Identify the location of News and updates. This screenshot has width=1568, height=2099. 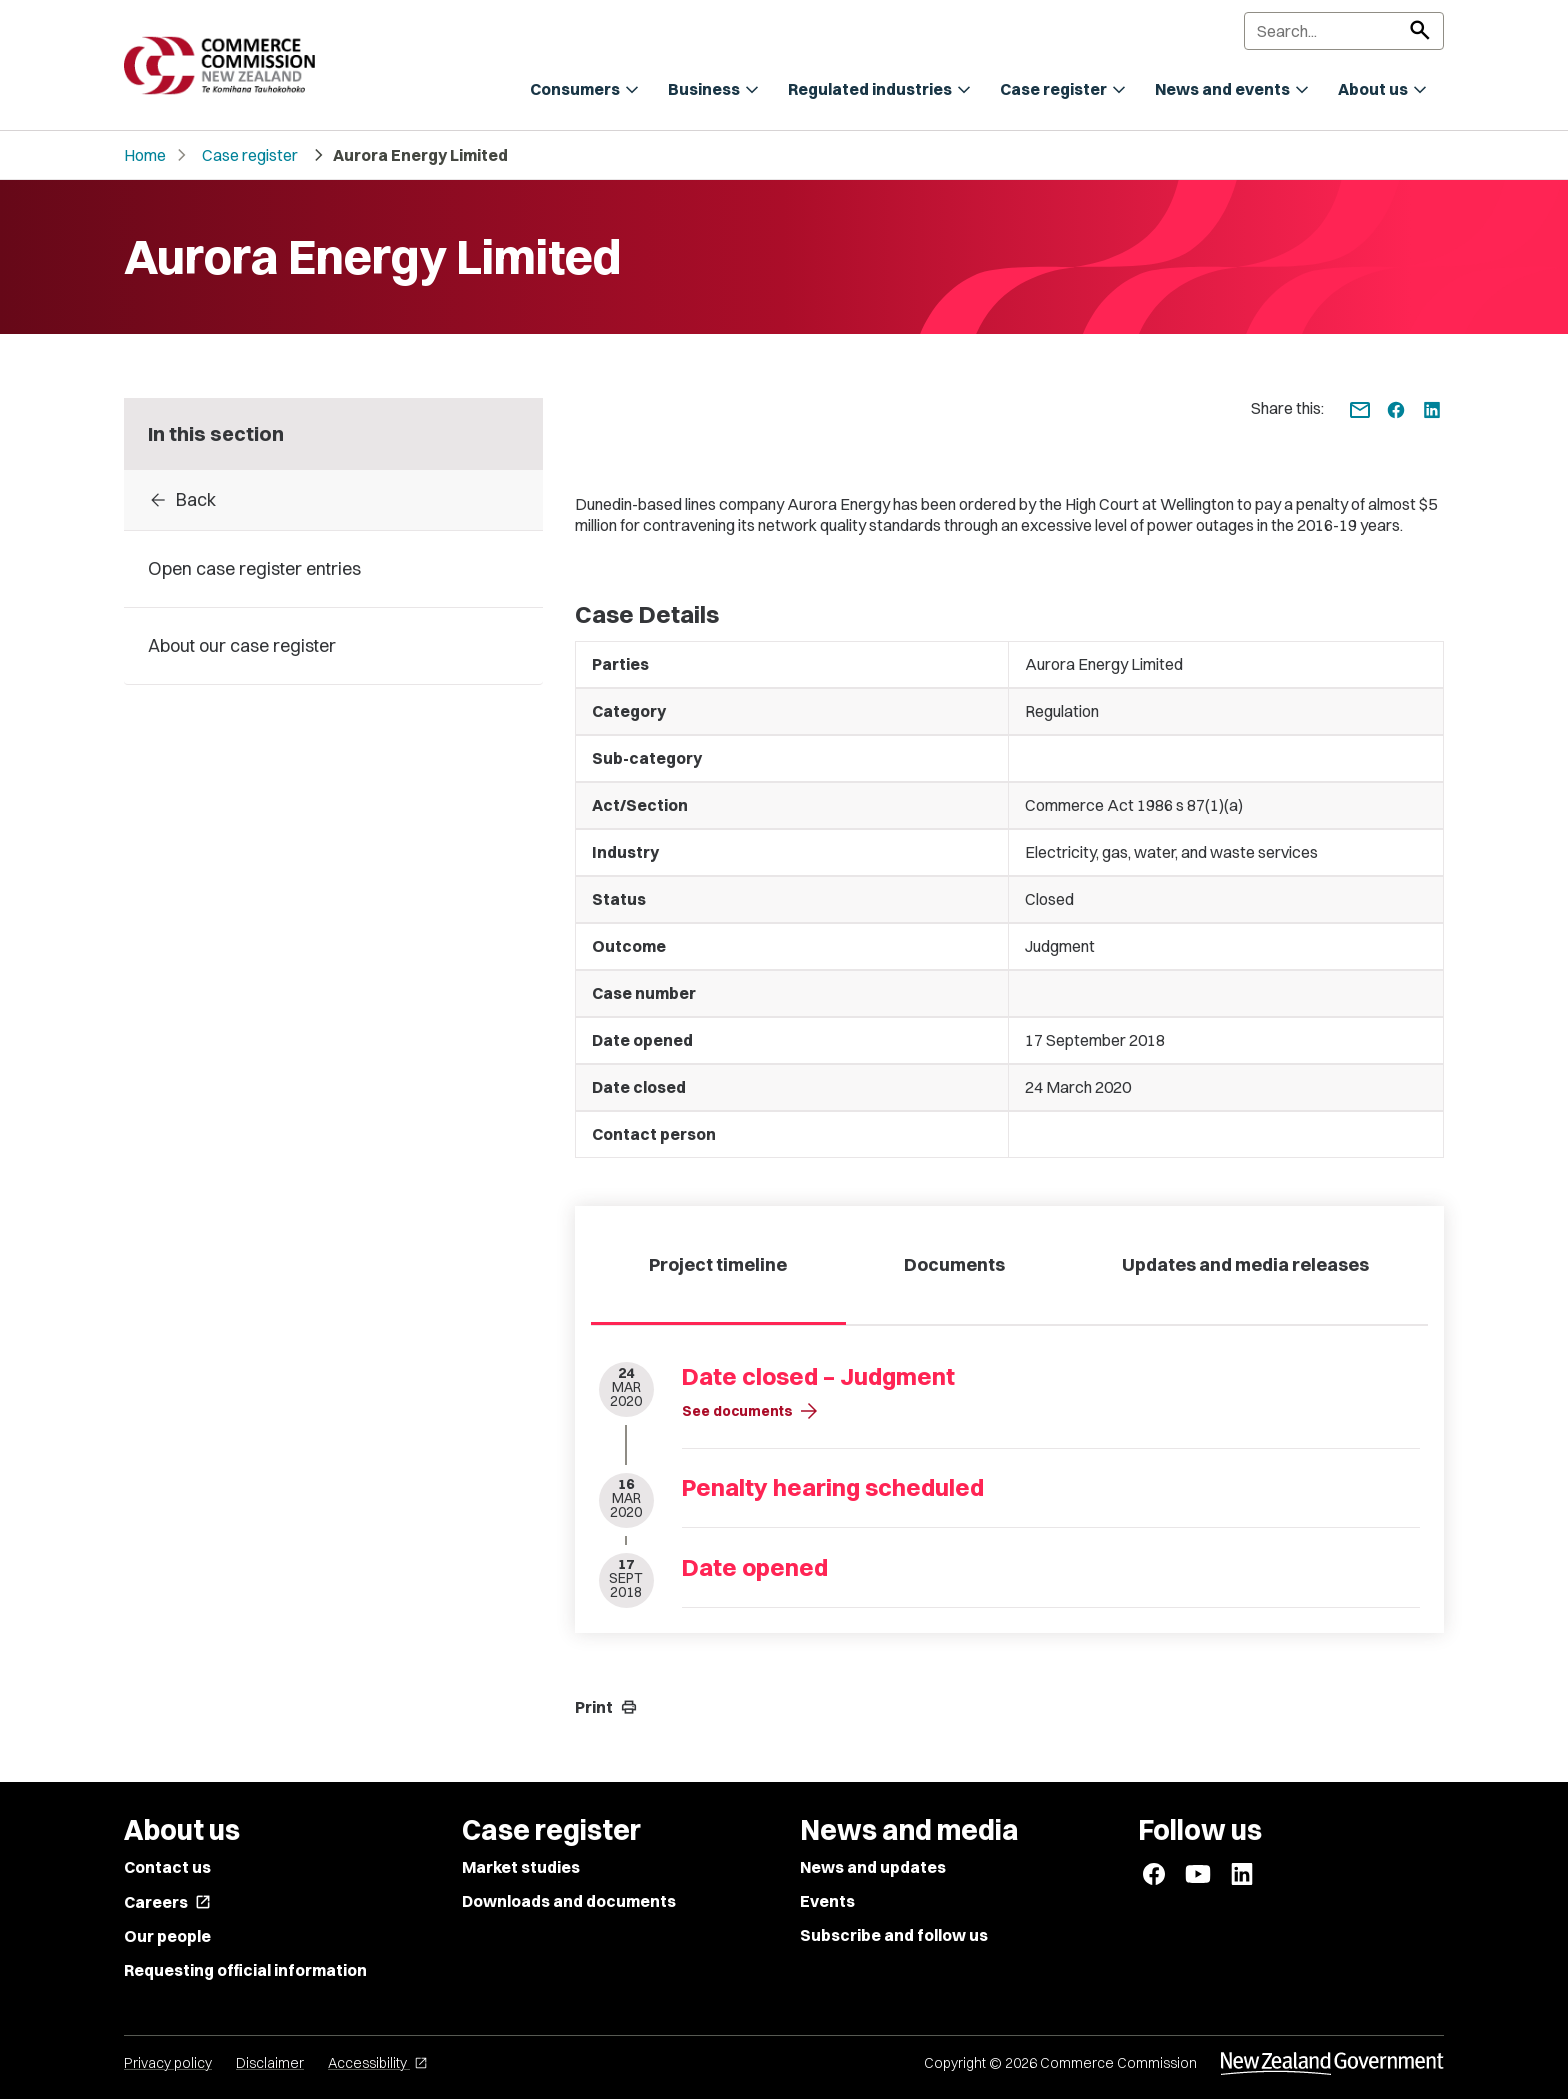
(873, 1867).